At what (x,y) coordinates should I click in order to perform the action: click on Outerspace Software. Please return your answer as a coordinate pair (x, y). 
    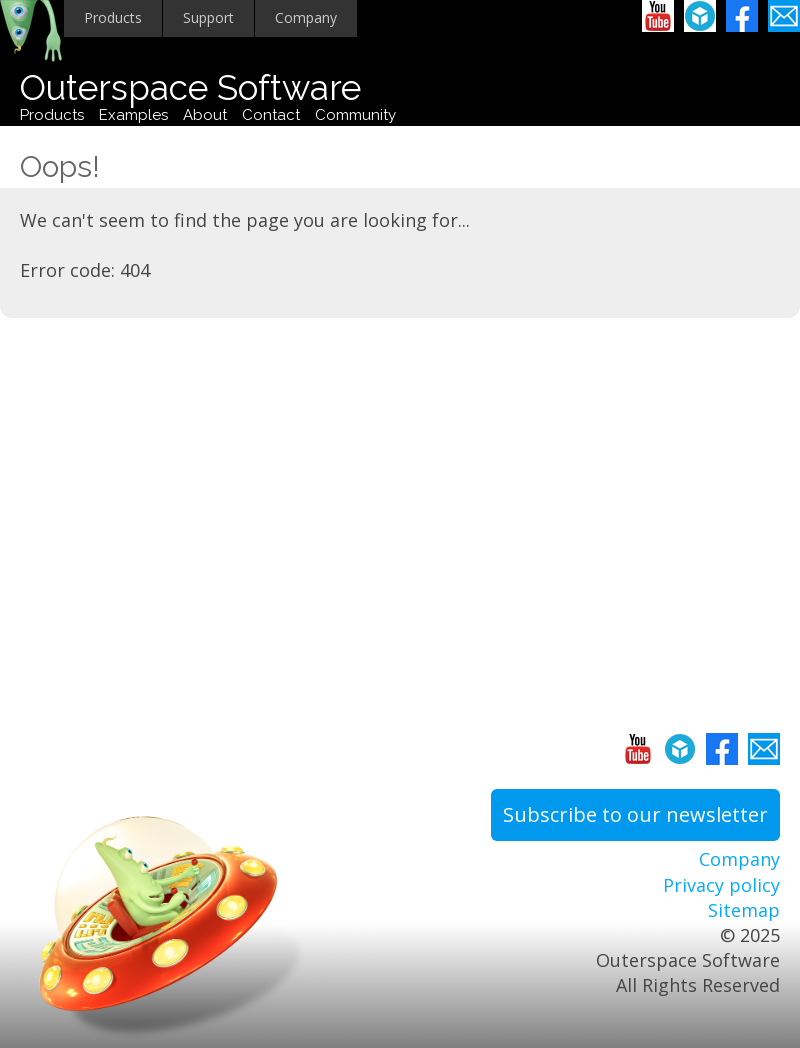
    Looking at the image, I should click on (190, 87).